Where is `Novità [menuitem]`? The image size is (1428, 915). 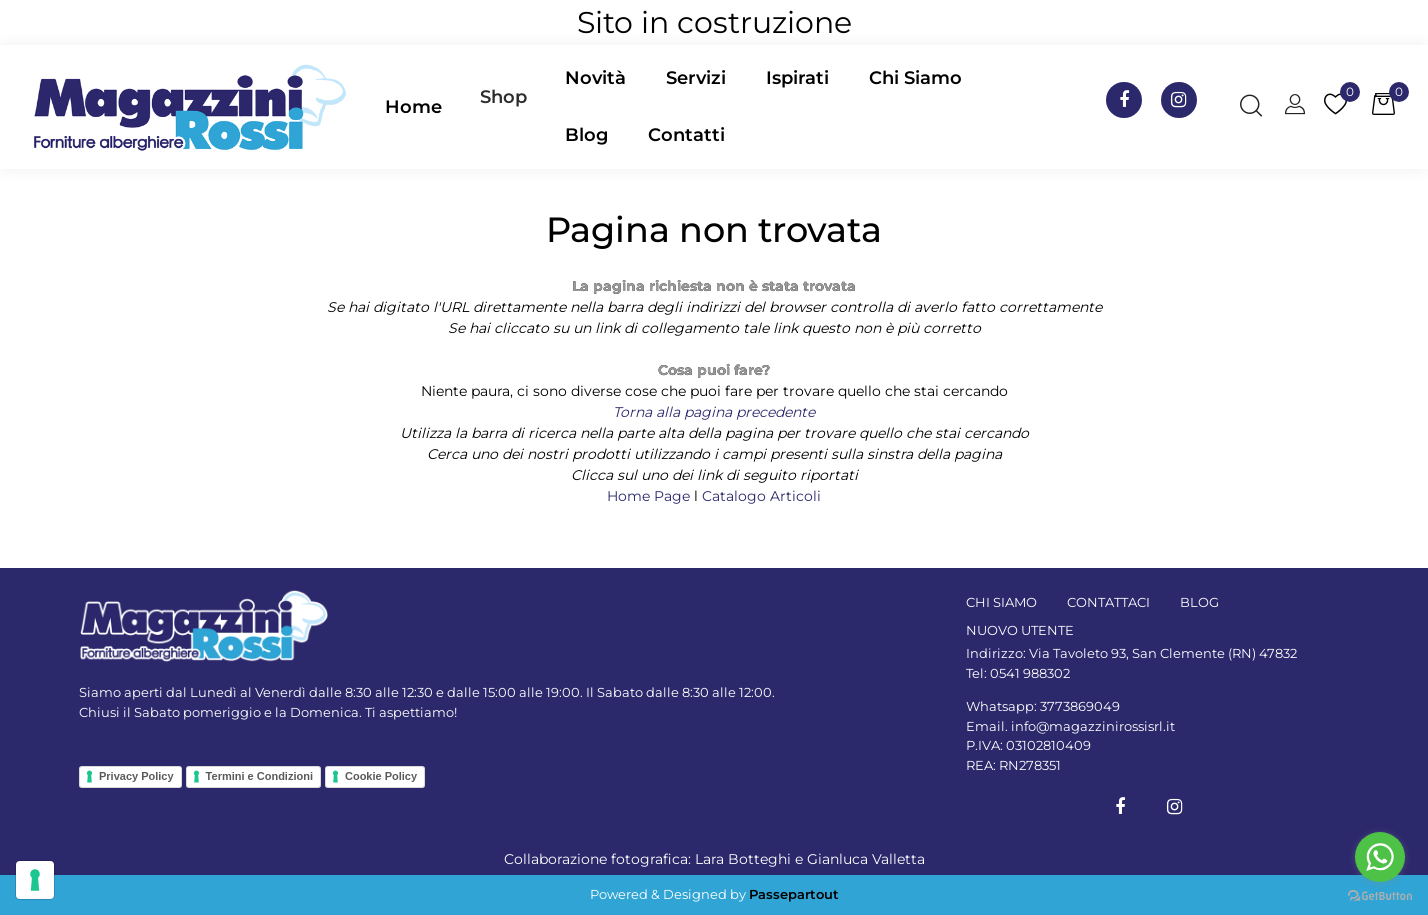
Novità [menuitem] is located at coordinates (595, 78).